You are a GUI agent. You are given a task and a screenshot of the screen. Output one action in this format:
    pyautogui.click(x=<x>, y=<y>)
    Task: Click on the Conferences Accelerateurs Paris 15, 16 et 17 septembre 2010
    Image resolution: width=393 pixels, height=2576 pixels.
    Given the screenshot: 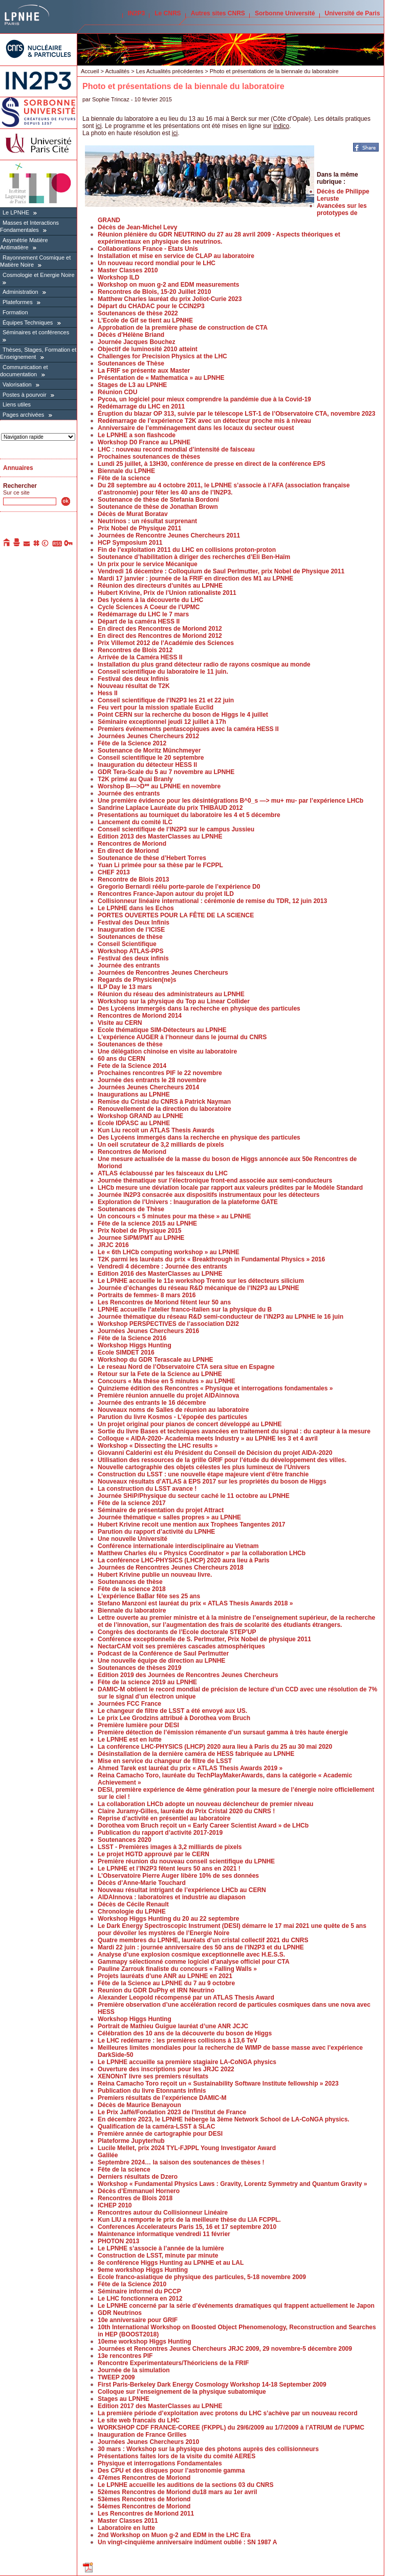 What is the action you would take?
    pyautogui.click(x=187, y=2226)
    